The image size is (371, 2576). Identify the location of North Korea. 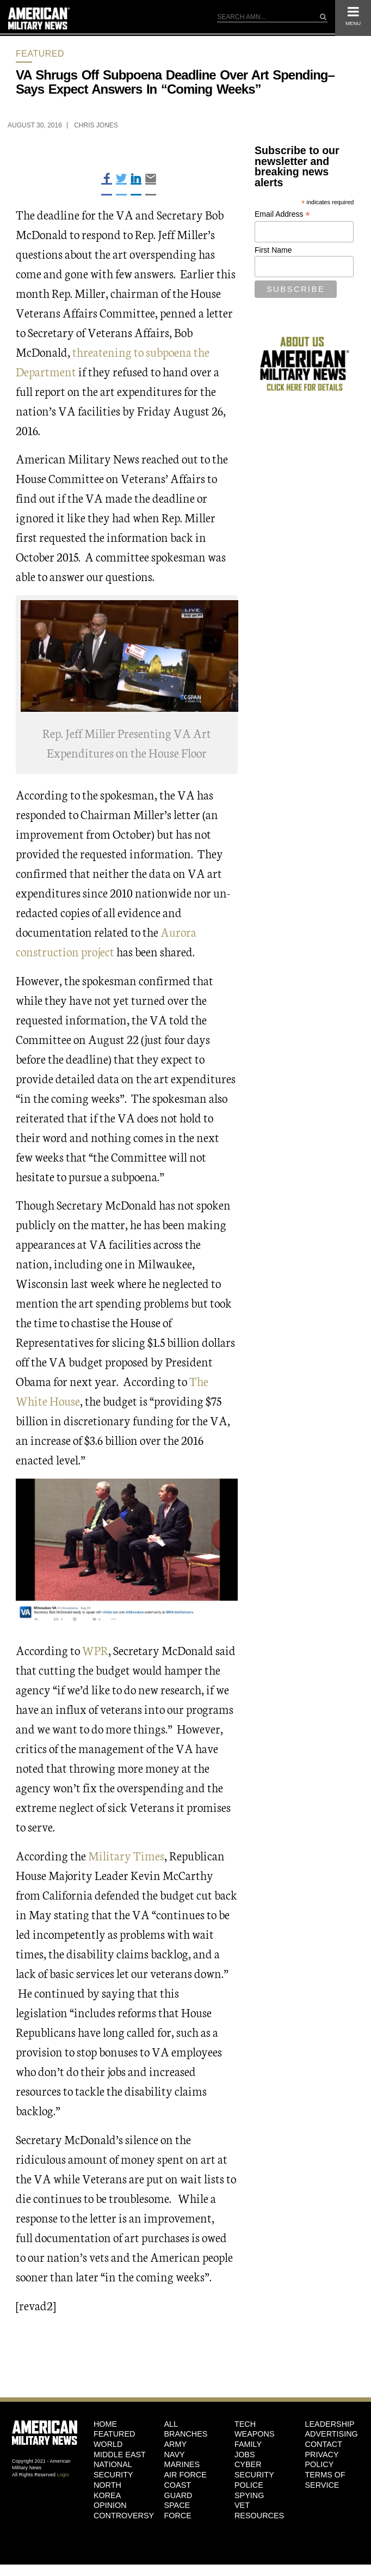
(107, 2490).